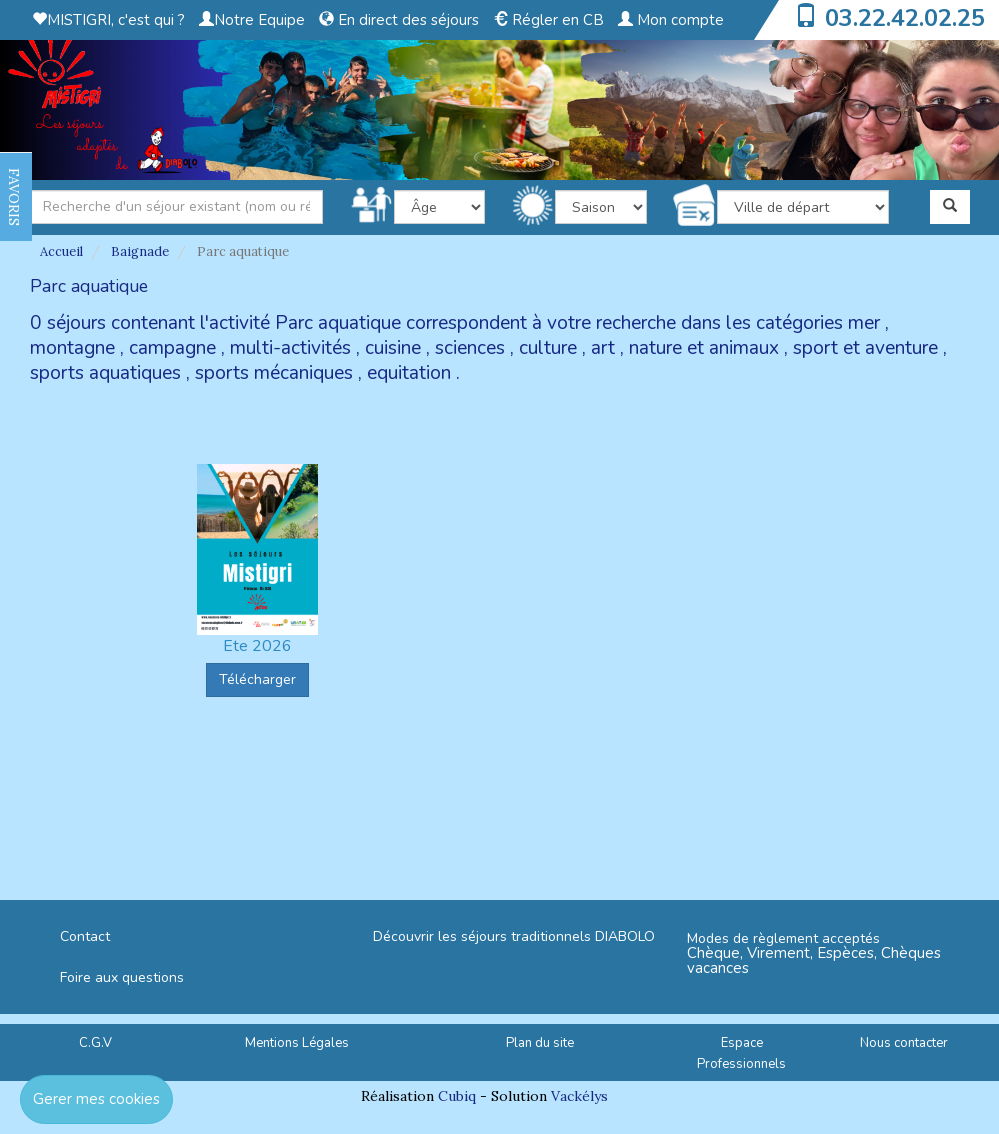 The image size is (999, 1134). What do you see at coordinates (548, 348) in the screenshot?
I see `culture` at bounding box center [548, 348].